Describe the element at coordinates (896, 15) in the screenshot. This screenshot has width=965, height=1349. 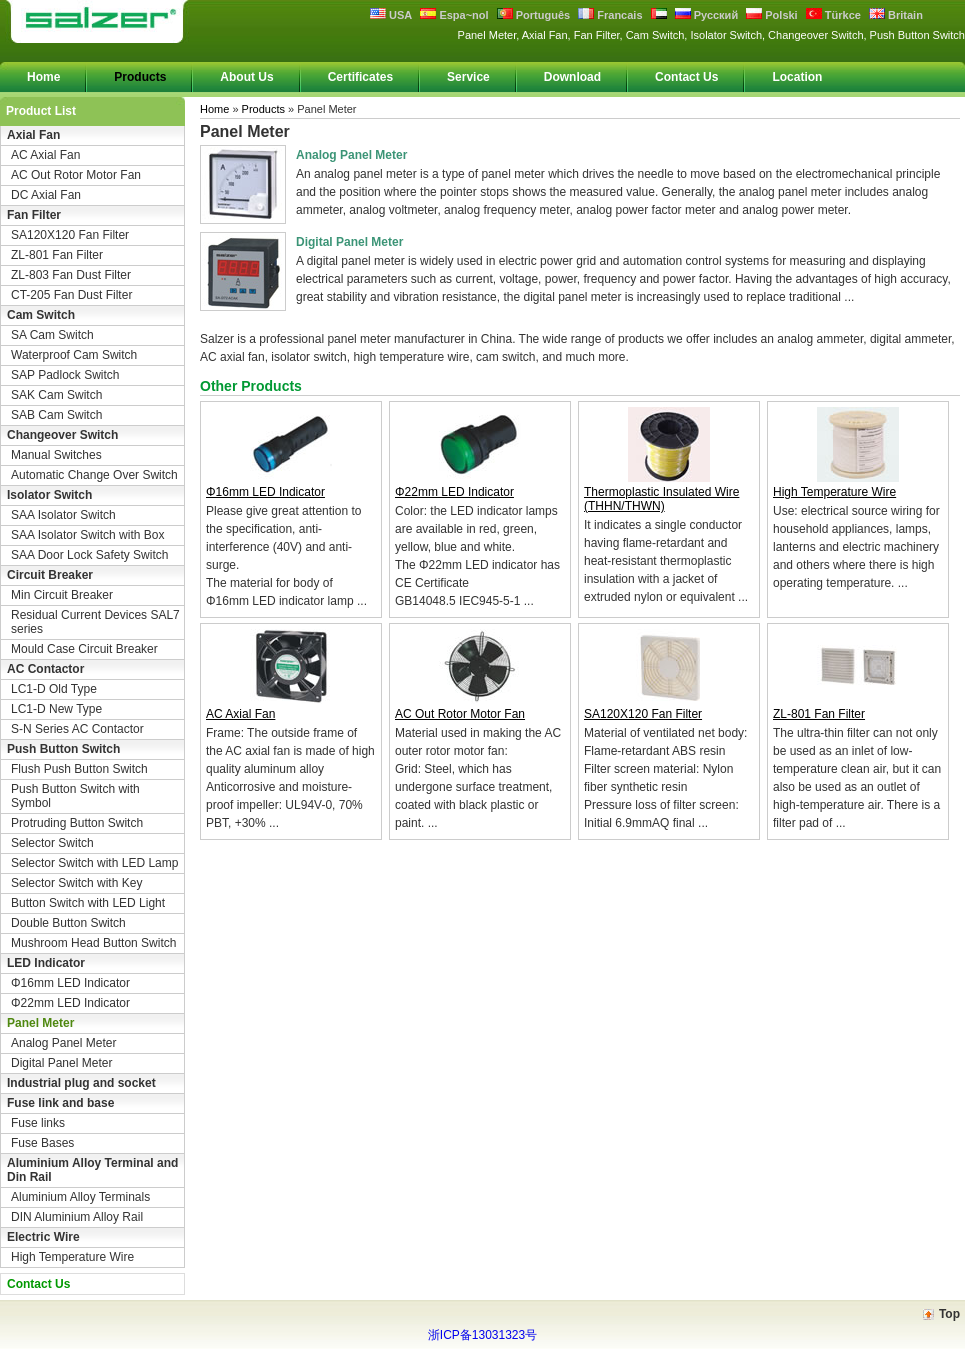
I see `Britain` at that location.